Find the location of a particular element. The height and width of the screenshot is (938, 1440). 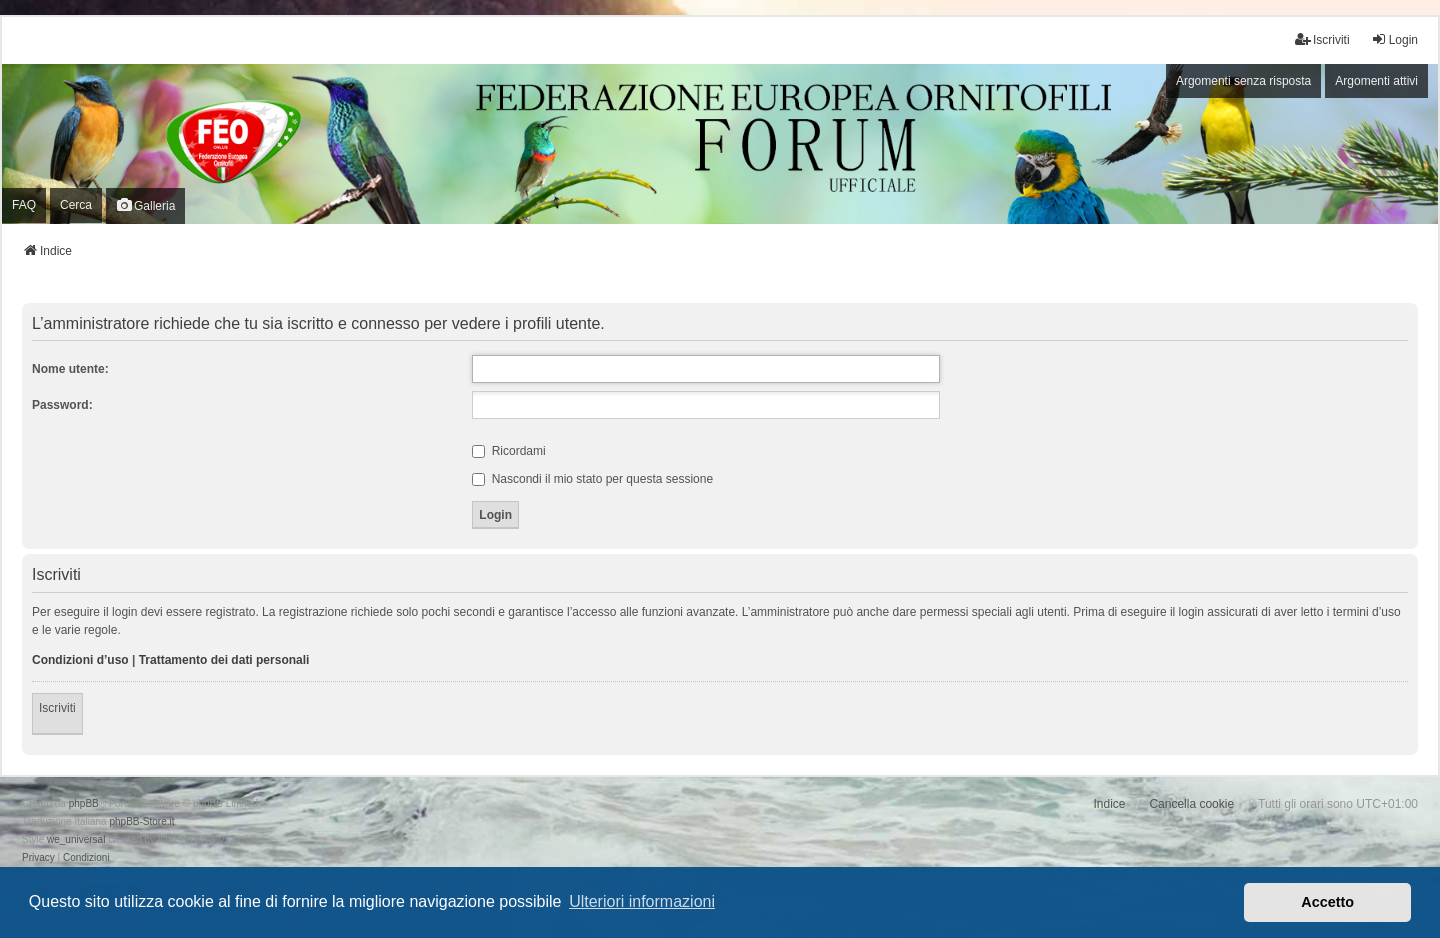

Accetto [button] is located at coordinates (1327, 902).